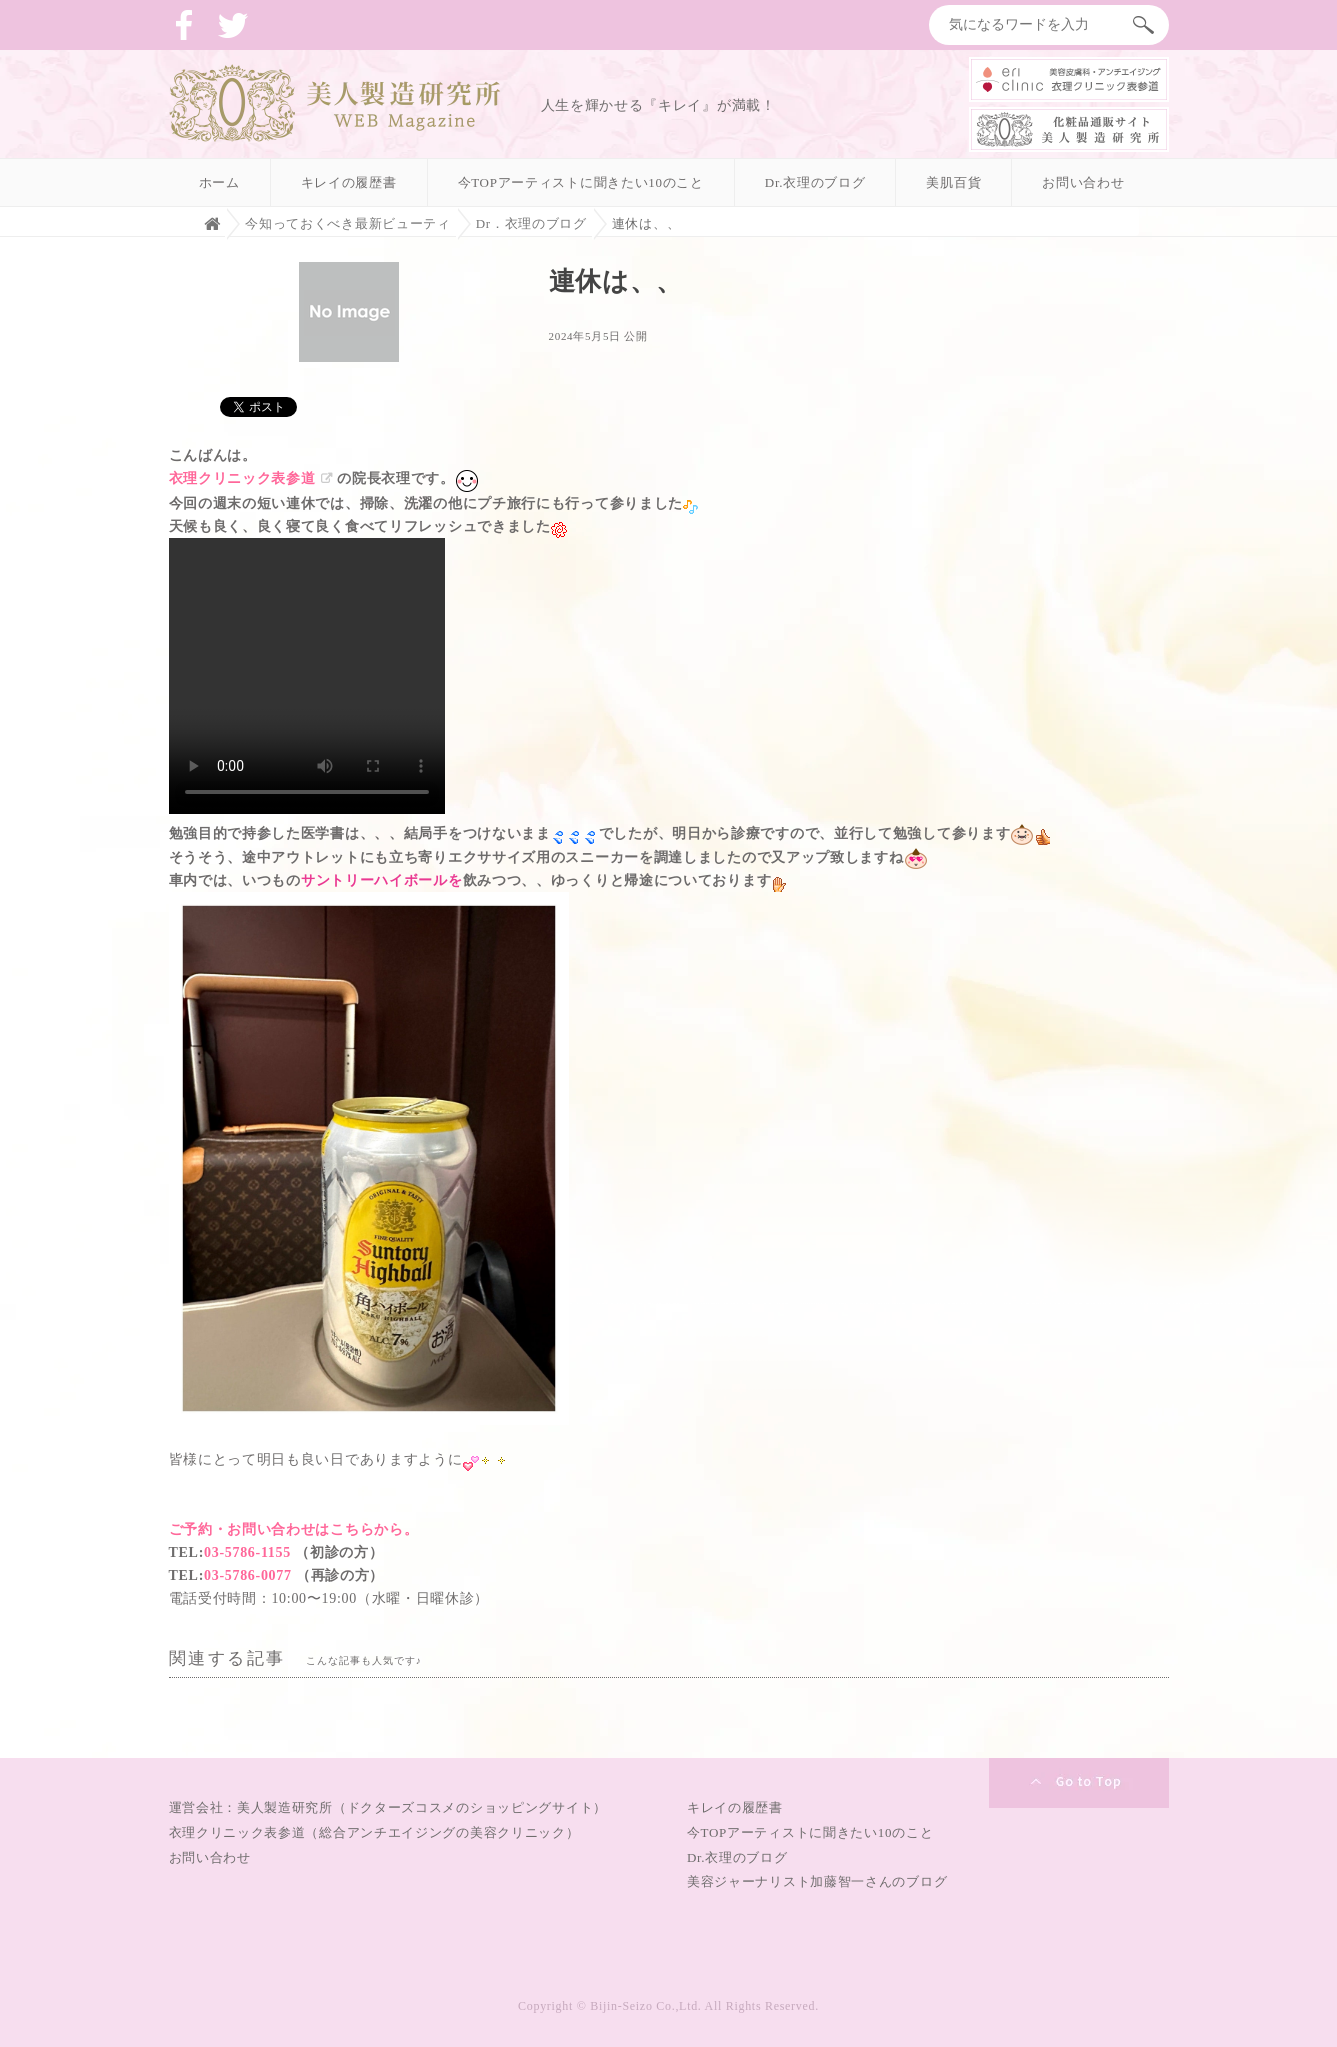 This screenshot has width=1337, height=2047. What do you see at coordinates (242, 478) in the screenshot?
I see `衣理クリニック表参道` at bounding box center [242, 478].